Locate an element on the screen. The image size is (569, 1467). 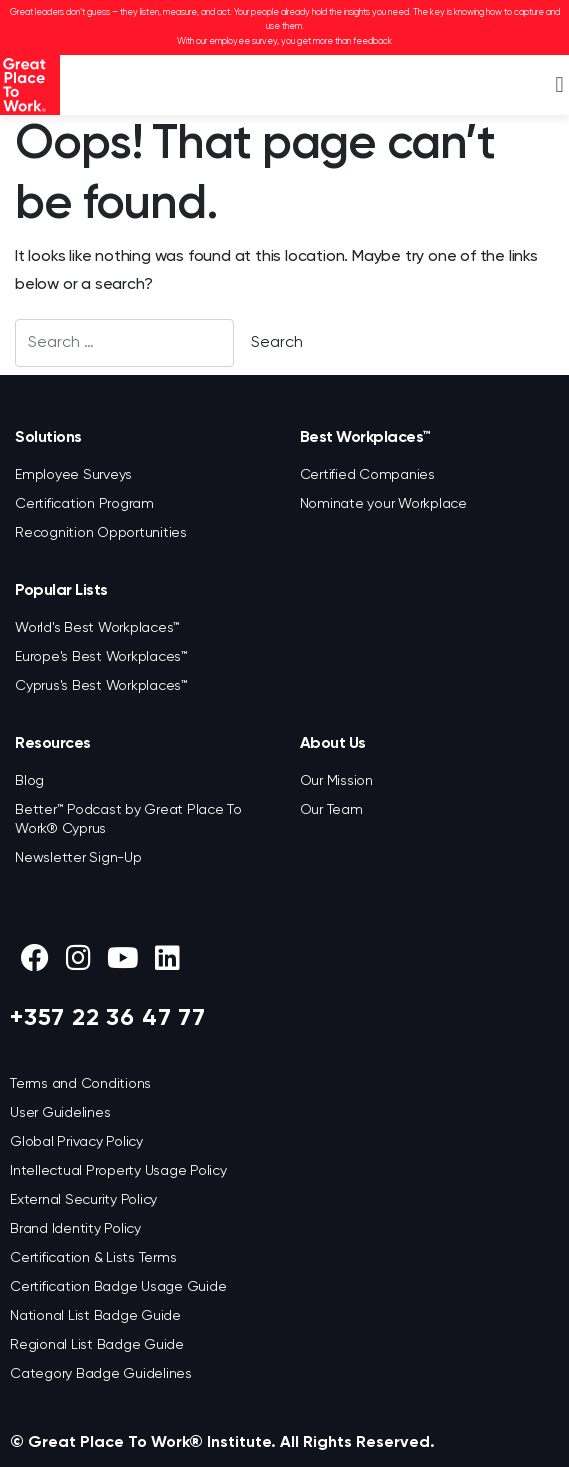
[button] is located at coordinates (559, 85).